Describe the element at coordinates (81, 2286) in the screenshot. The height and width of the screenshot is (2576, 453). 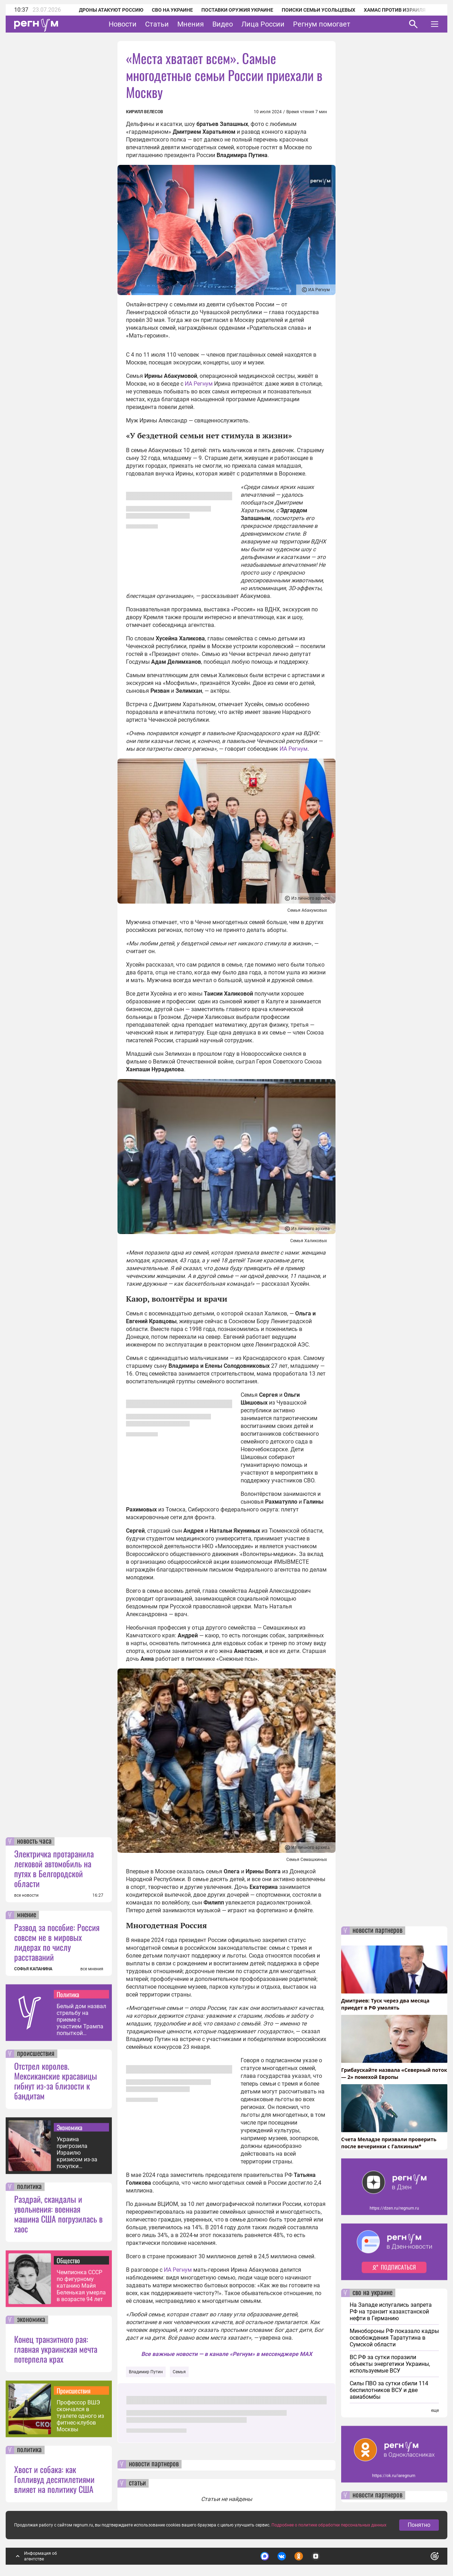
I see `Чемпионка СССР по фигурному катанию Майя Беленькая умерла в возрасте 94 лет` at that location.